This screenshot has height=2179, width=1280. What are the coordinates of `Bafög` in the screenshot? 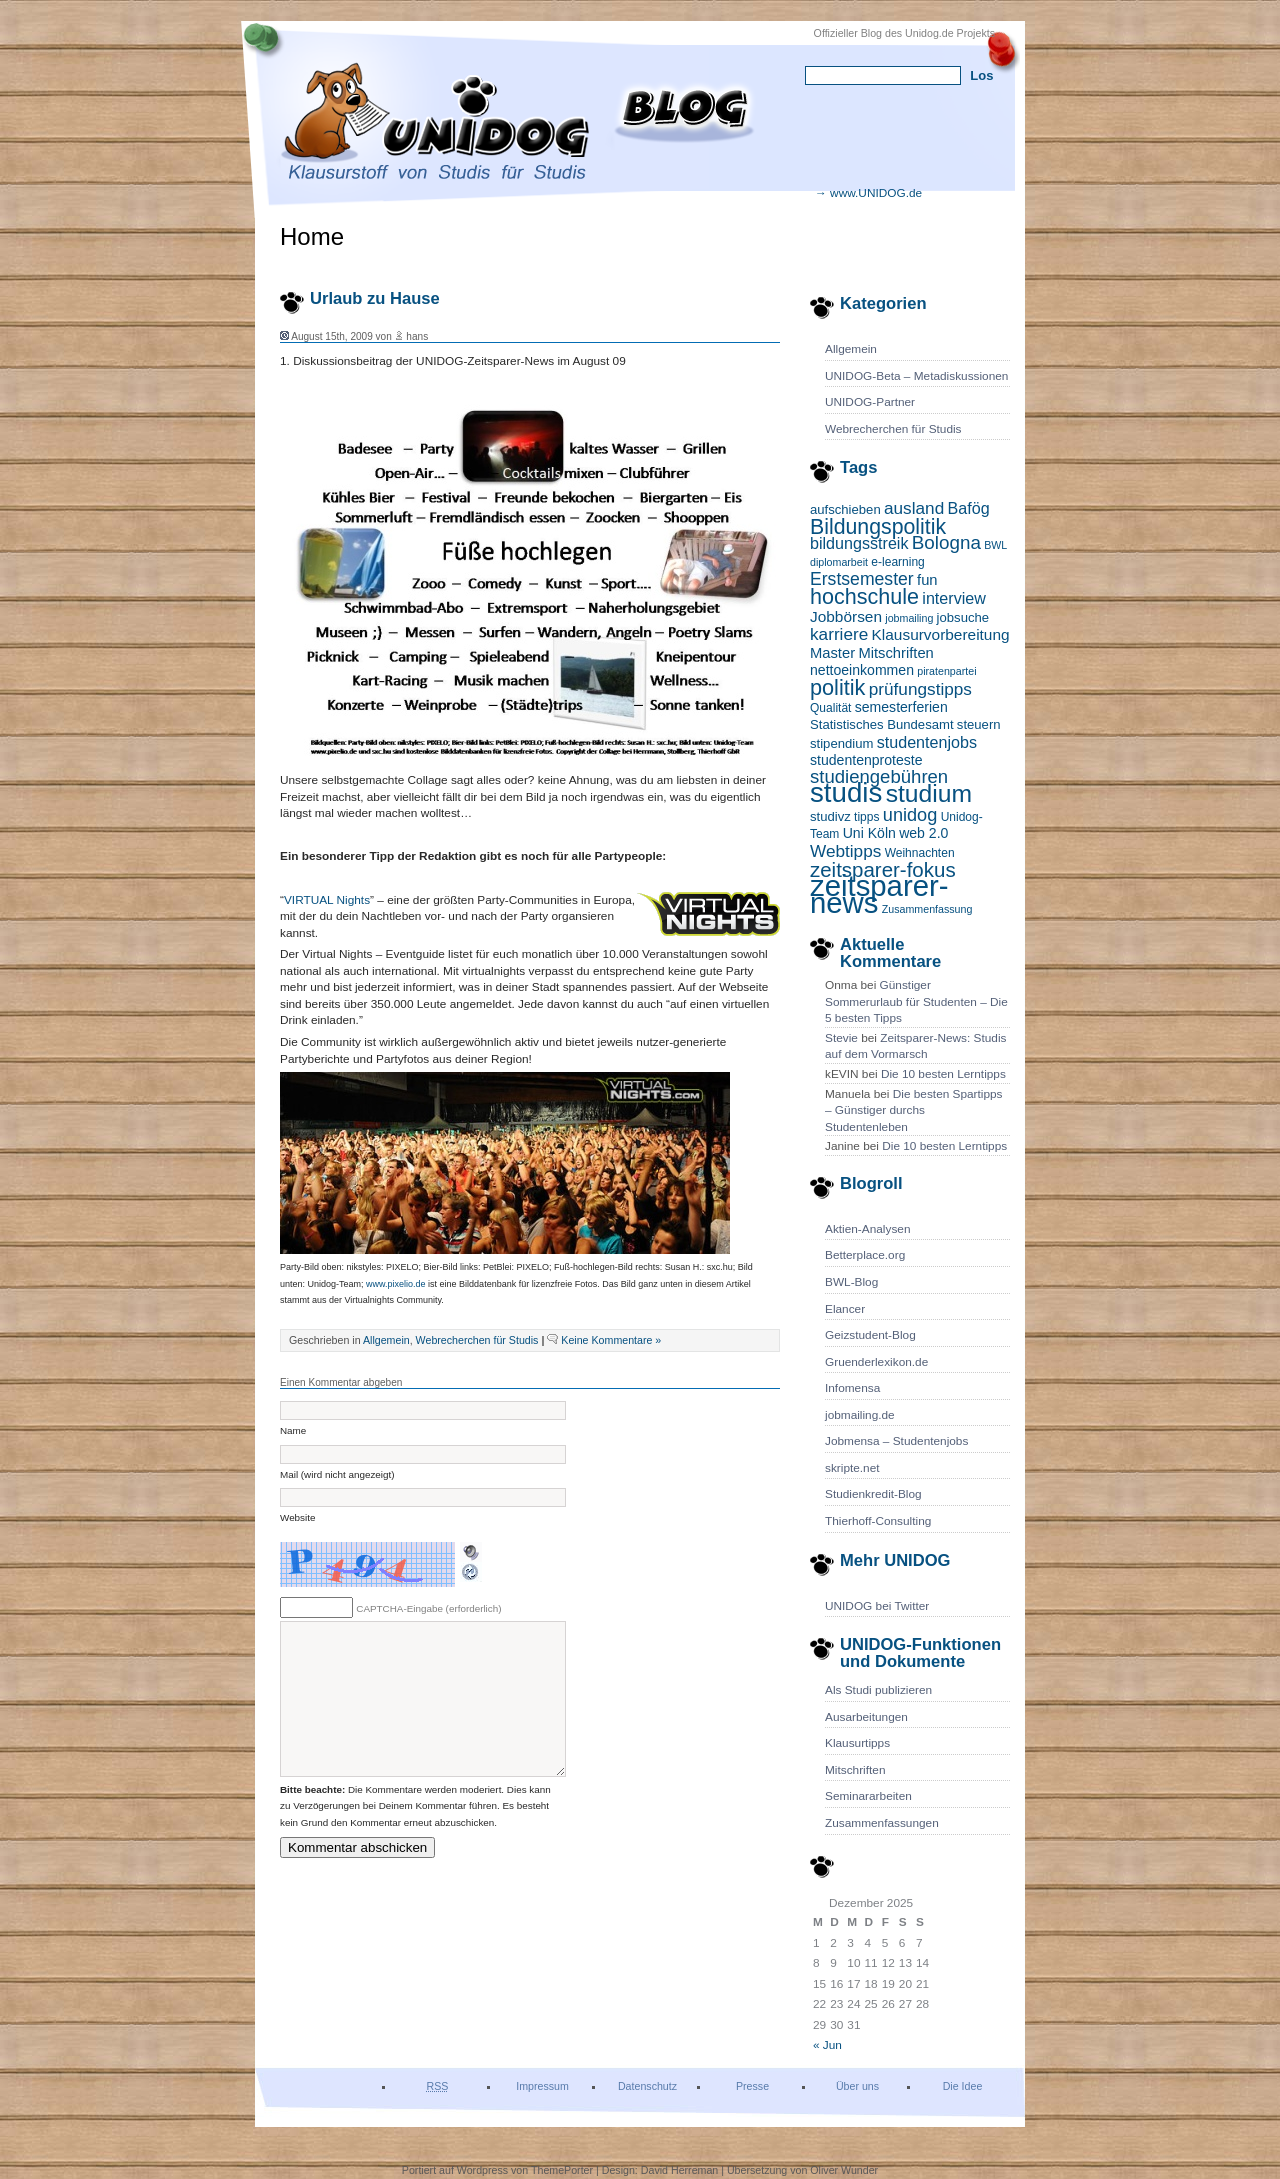 It's located at (969, 508).